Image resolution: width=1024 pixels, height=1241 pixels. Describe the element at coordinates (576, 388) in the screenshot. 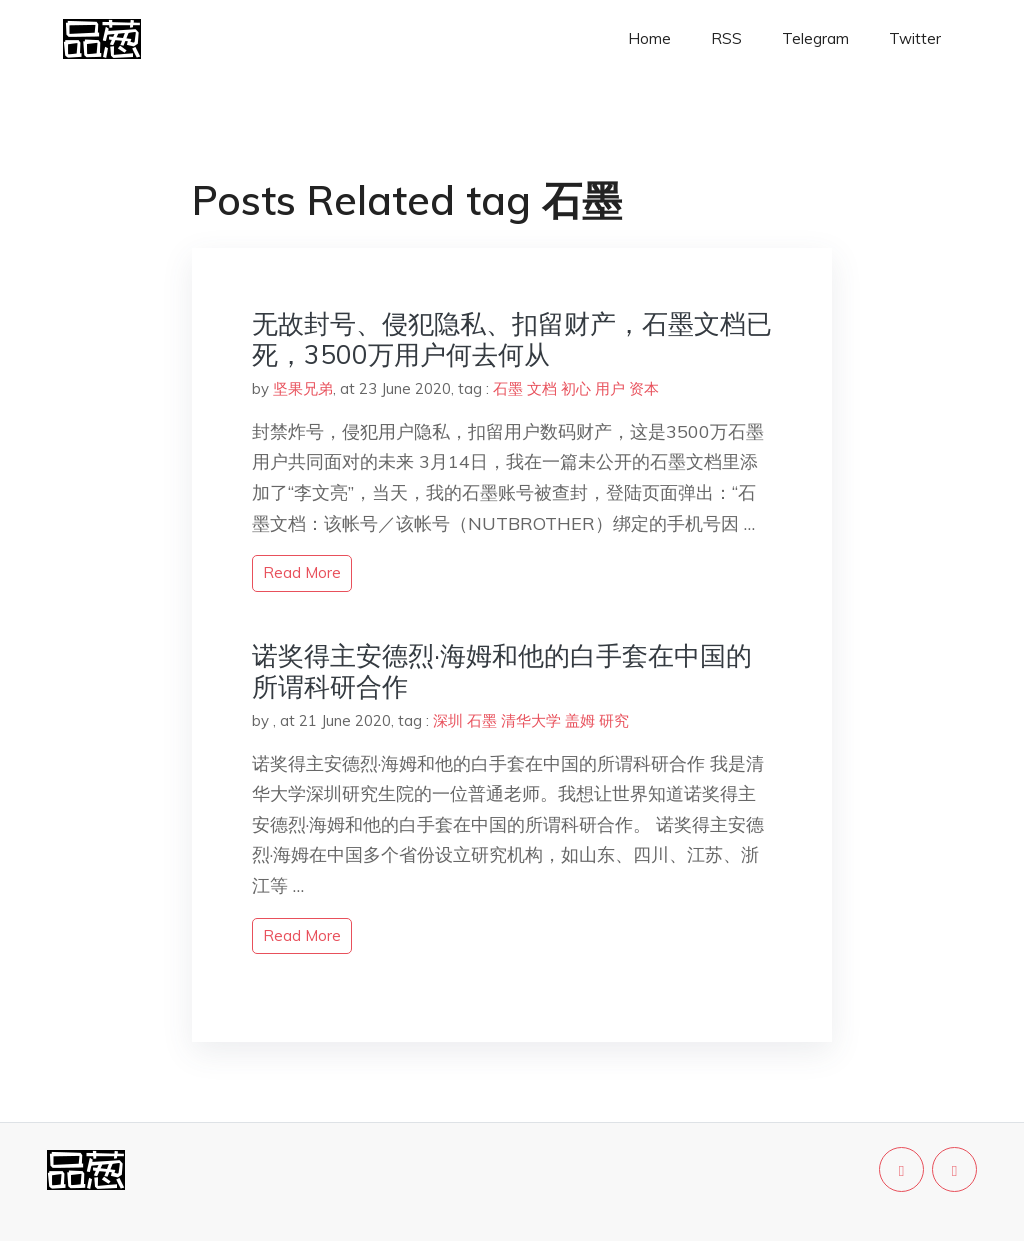

I see `初心` at that location.